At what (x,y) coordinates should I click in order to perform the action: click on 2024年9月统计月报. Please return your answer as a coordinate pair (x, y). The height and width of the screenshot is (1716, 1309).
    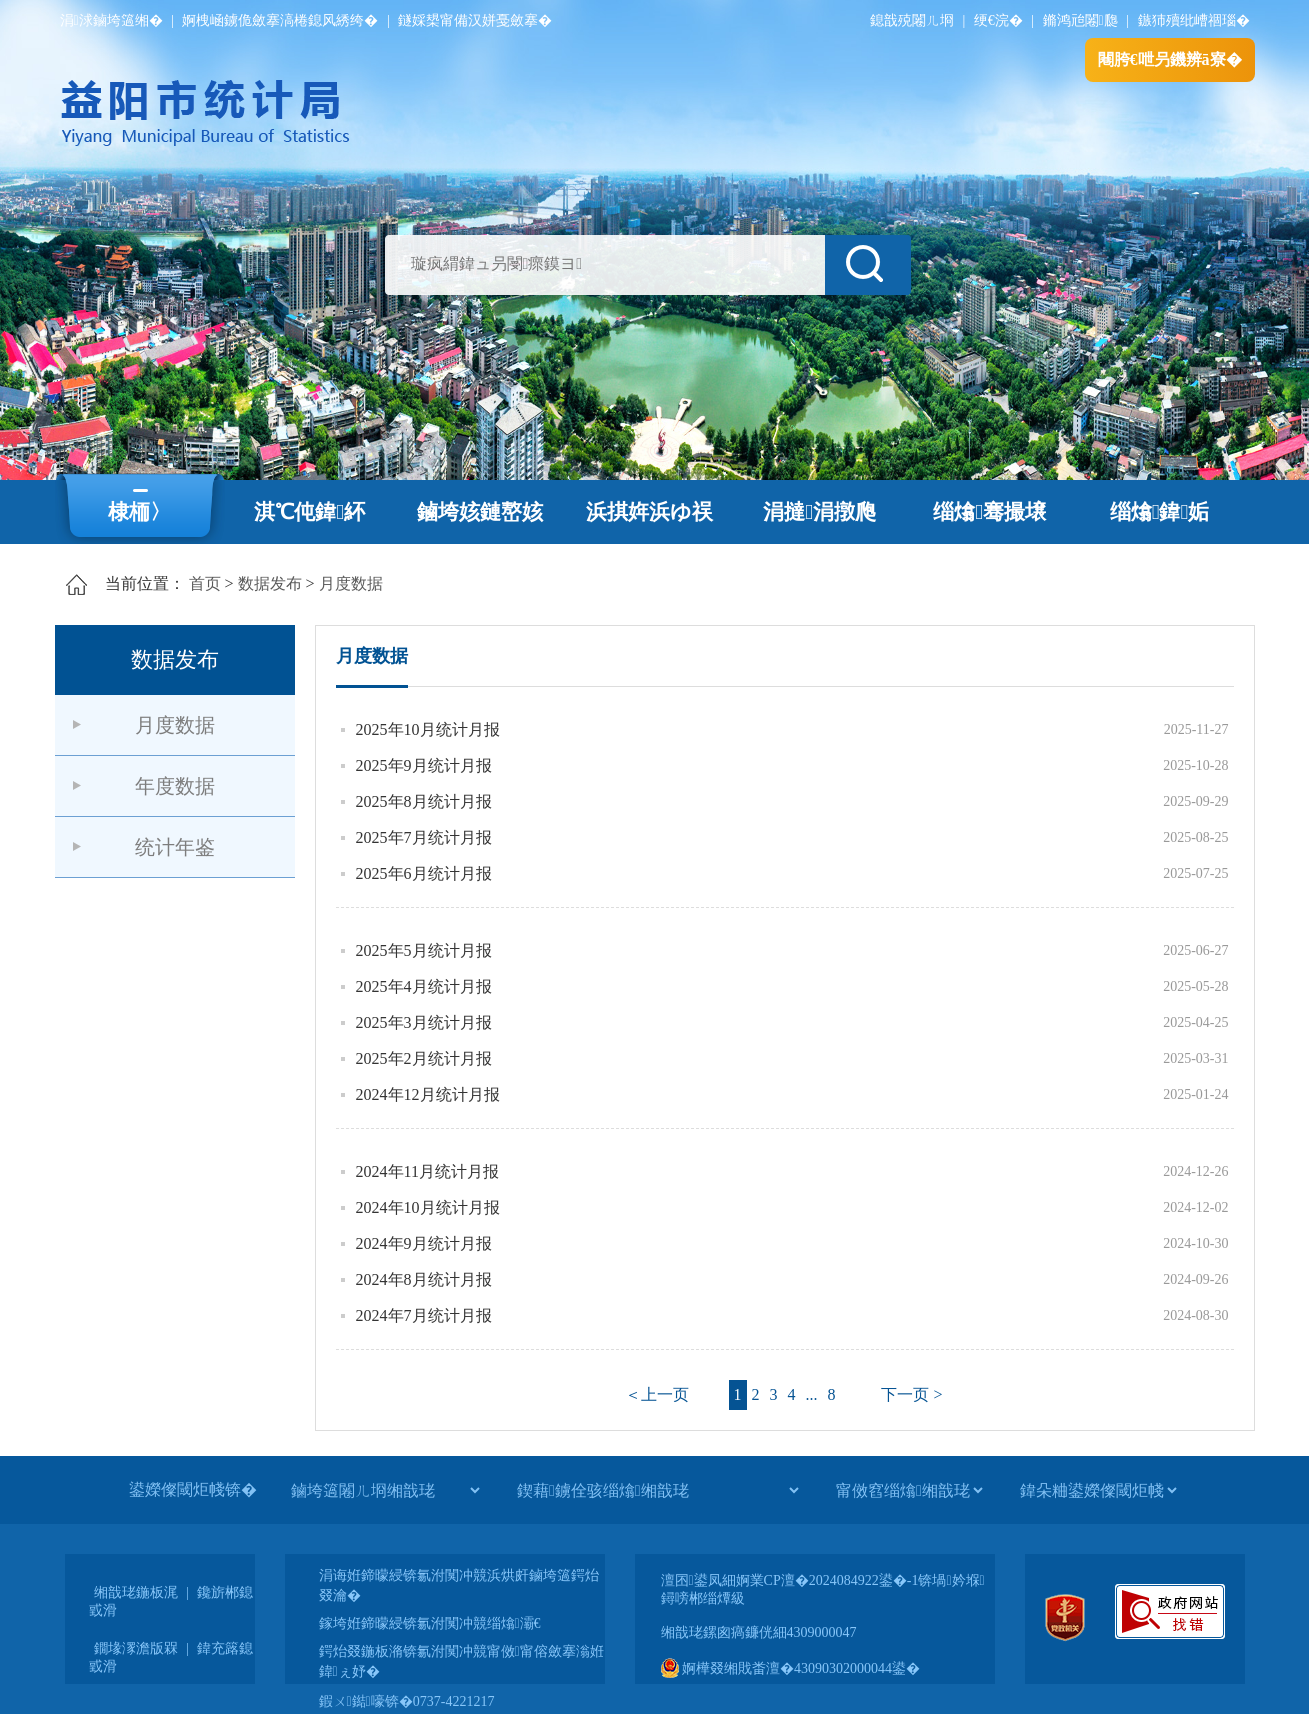
    Looking at the image, I should click on (424, 1243).